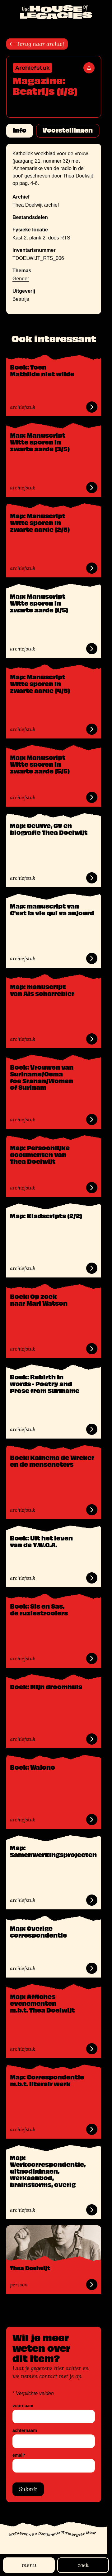  Describe the element at coordinates (20, 278) in the screenshot. I see `Gender` at that location.